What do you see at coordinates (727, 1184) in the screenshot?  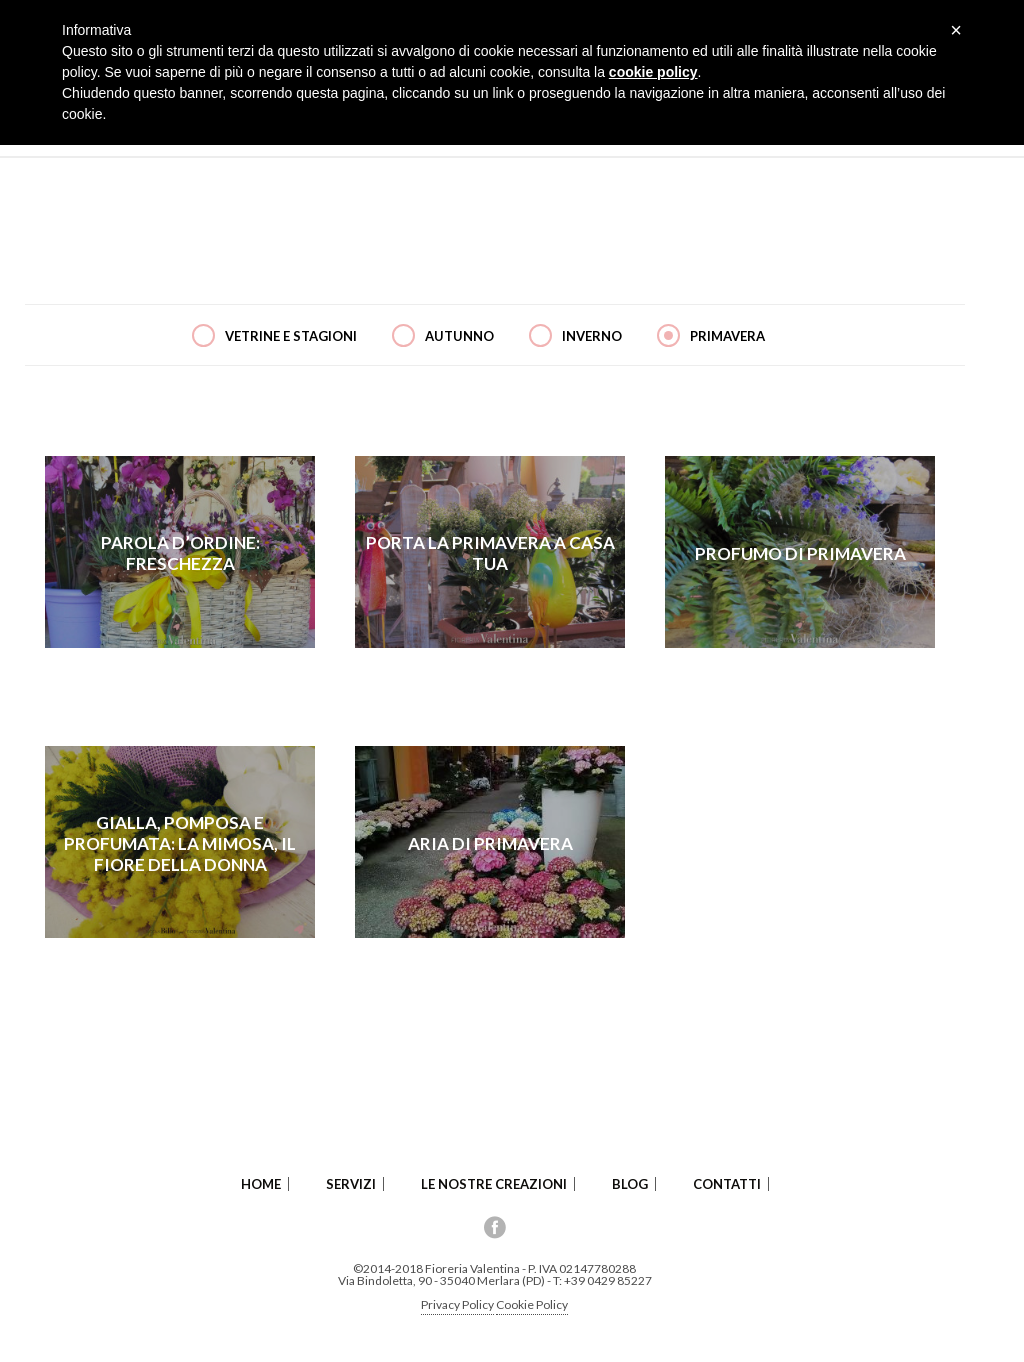 I see `Contatti` at bounding box center [727, 1184].